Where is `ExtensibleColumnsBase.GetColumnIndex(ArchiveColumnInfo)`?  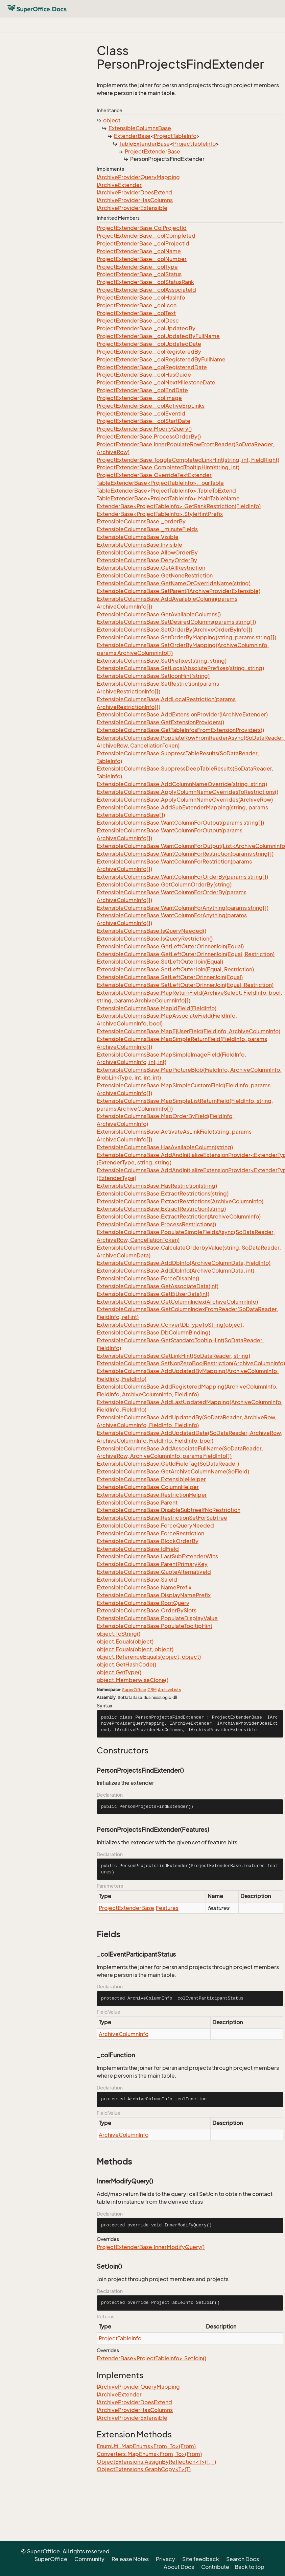
ExtensibleColumnsBase.GetColumnIndex(ArchiveColumnInfo) is located at coordinates (177, 1301).